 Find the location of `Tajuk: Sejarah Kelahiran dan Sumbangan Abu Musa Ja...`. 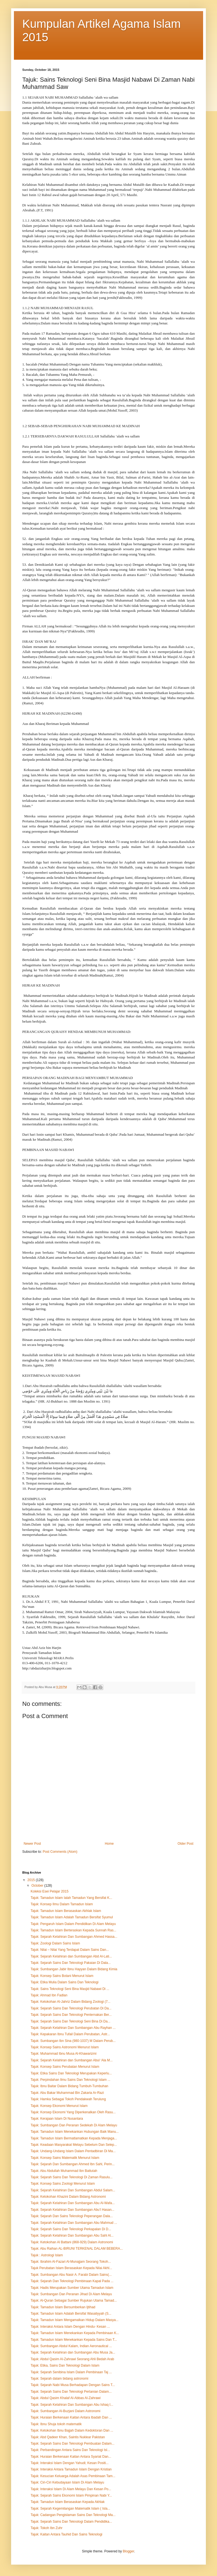

Tajuk: Sejarah Kelahiran dan Sumbangan Abu Musa Ja... is located at coordinates (73, 2352).